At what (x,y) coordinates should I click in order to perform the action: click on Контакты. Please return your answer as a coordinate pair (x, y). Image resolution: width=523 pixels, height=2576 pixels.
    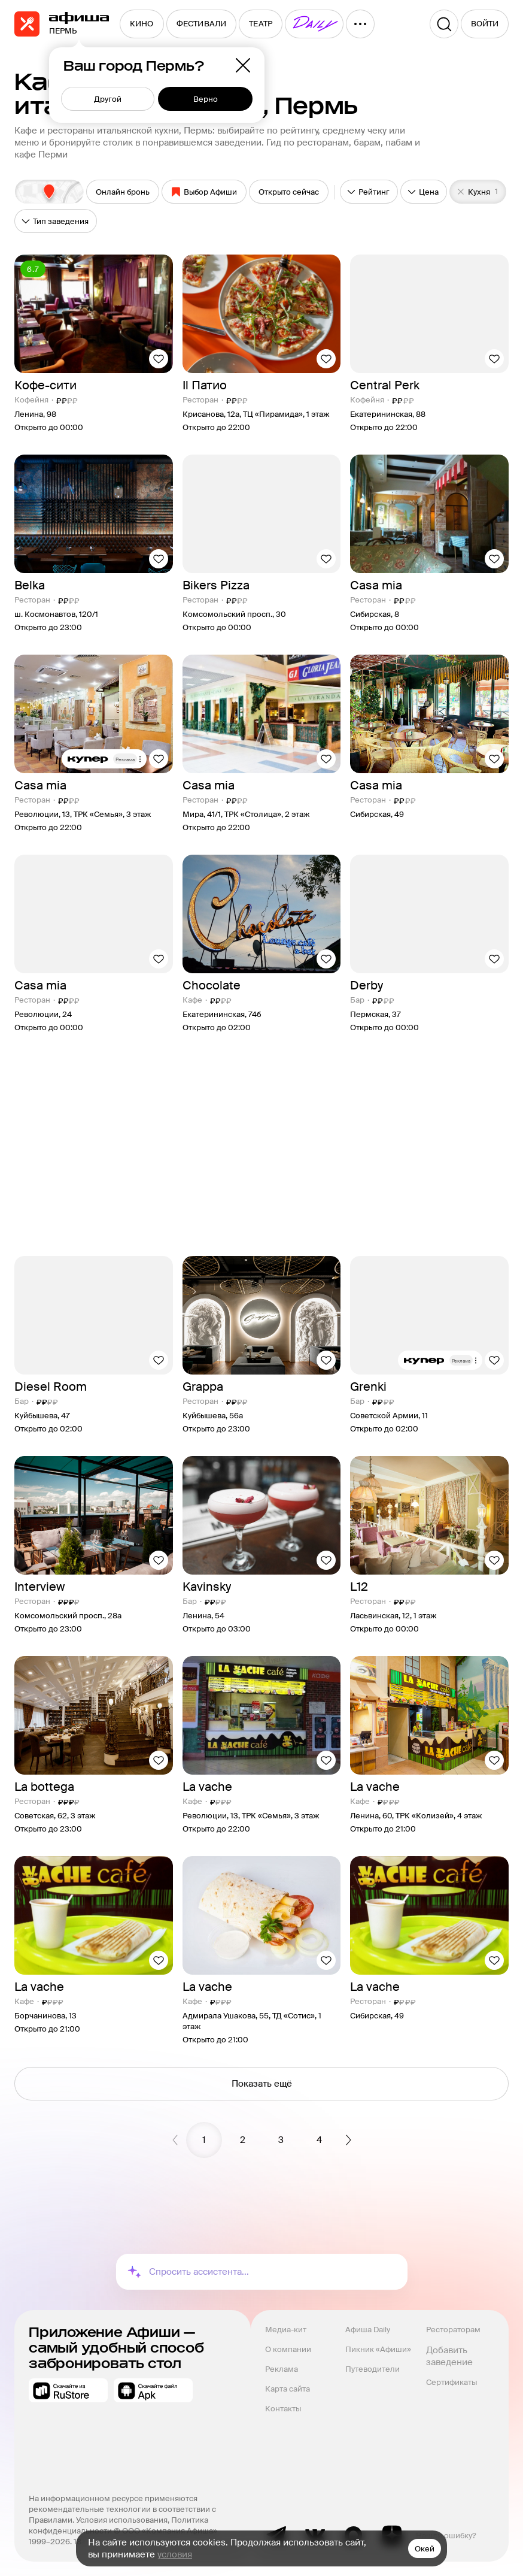
    Looking at the image, I should click on (283, 2409).